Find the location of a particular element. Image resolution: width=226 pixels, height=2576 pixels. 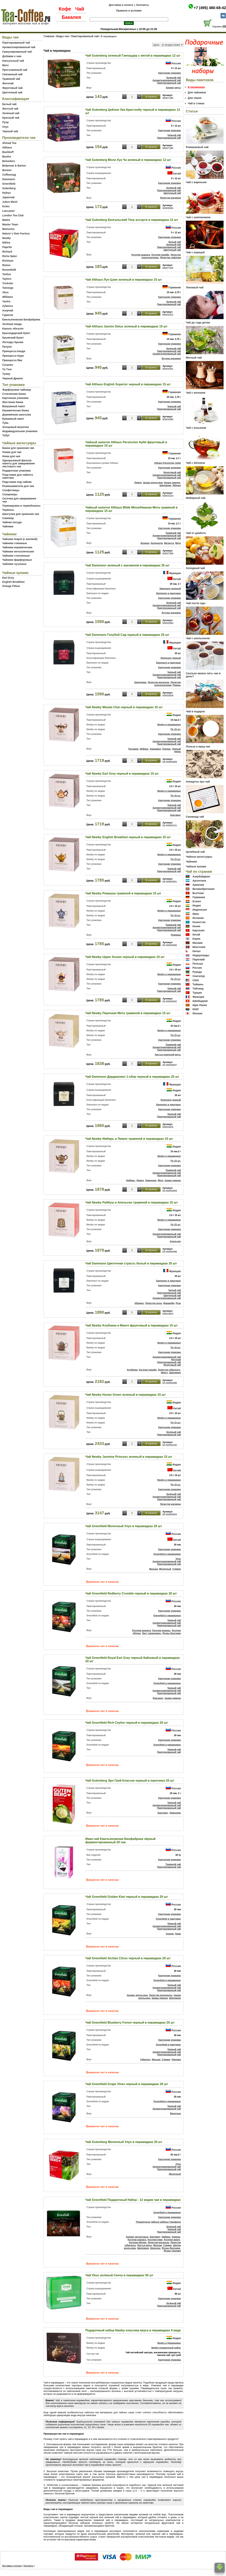

Чай в стиках is located at coordinates (196, 103).